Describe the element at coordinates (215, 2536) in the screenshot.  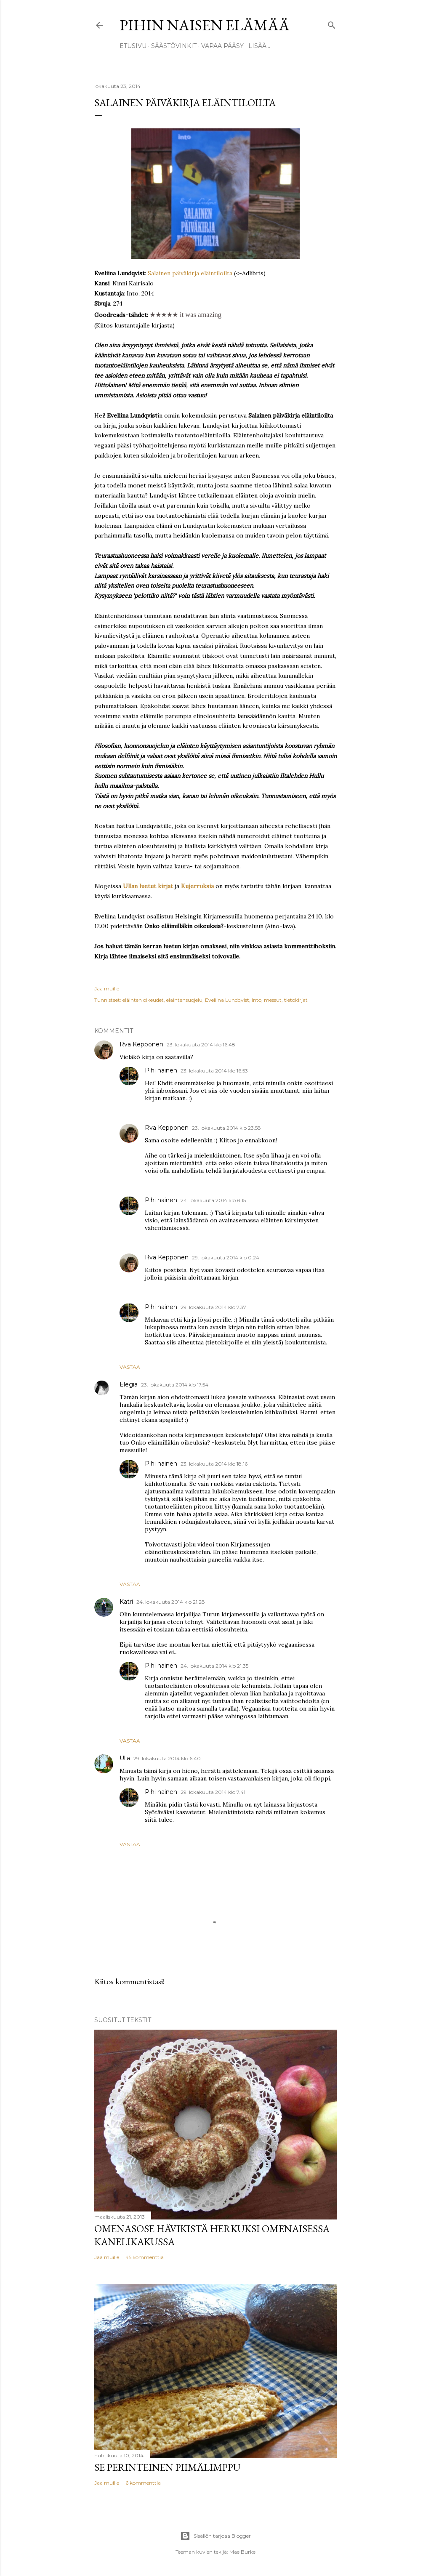
I see `Sisällön tarjoaa Blogger` at that location.